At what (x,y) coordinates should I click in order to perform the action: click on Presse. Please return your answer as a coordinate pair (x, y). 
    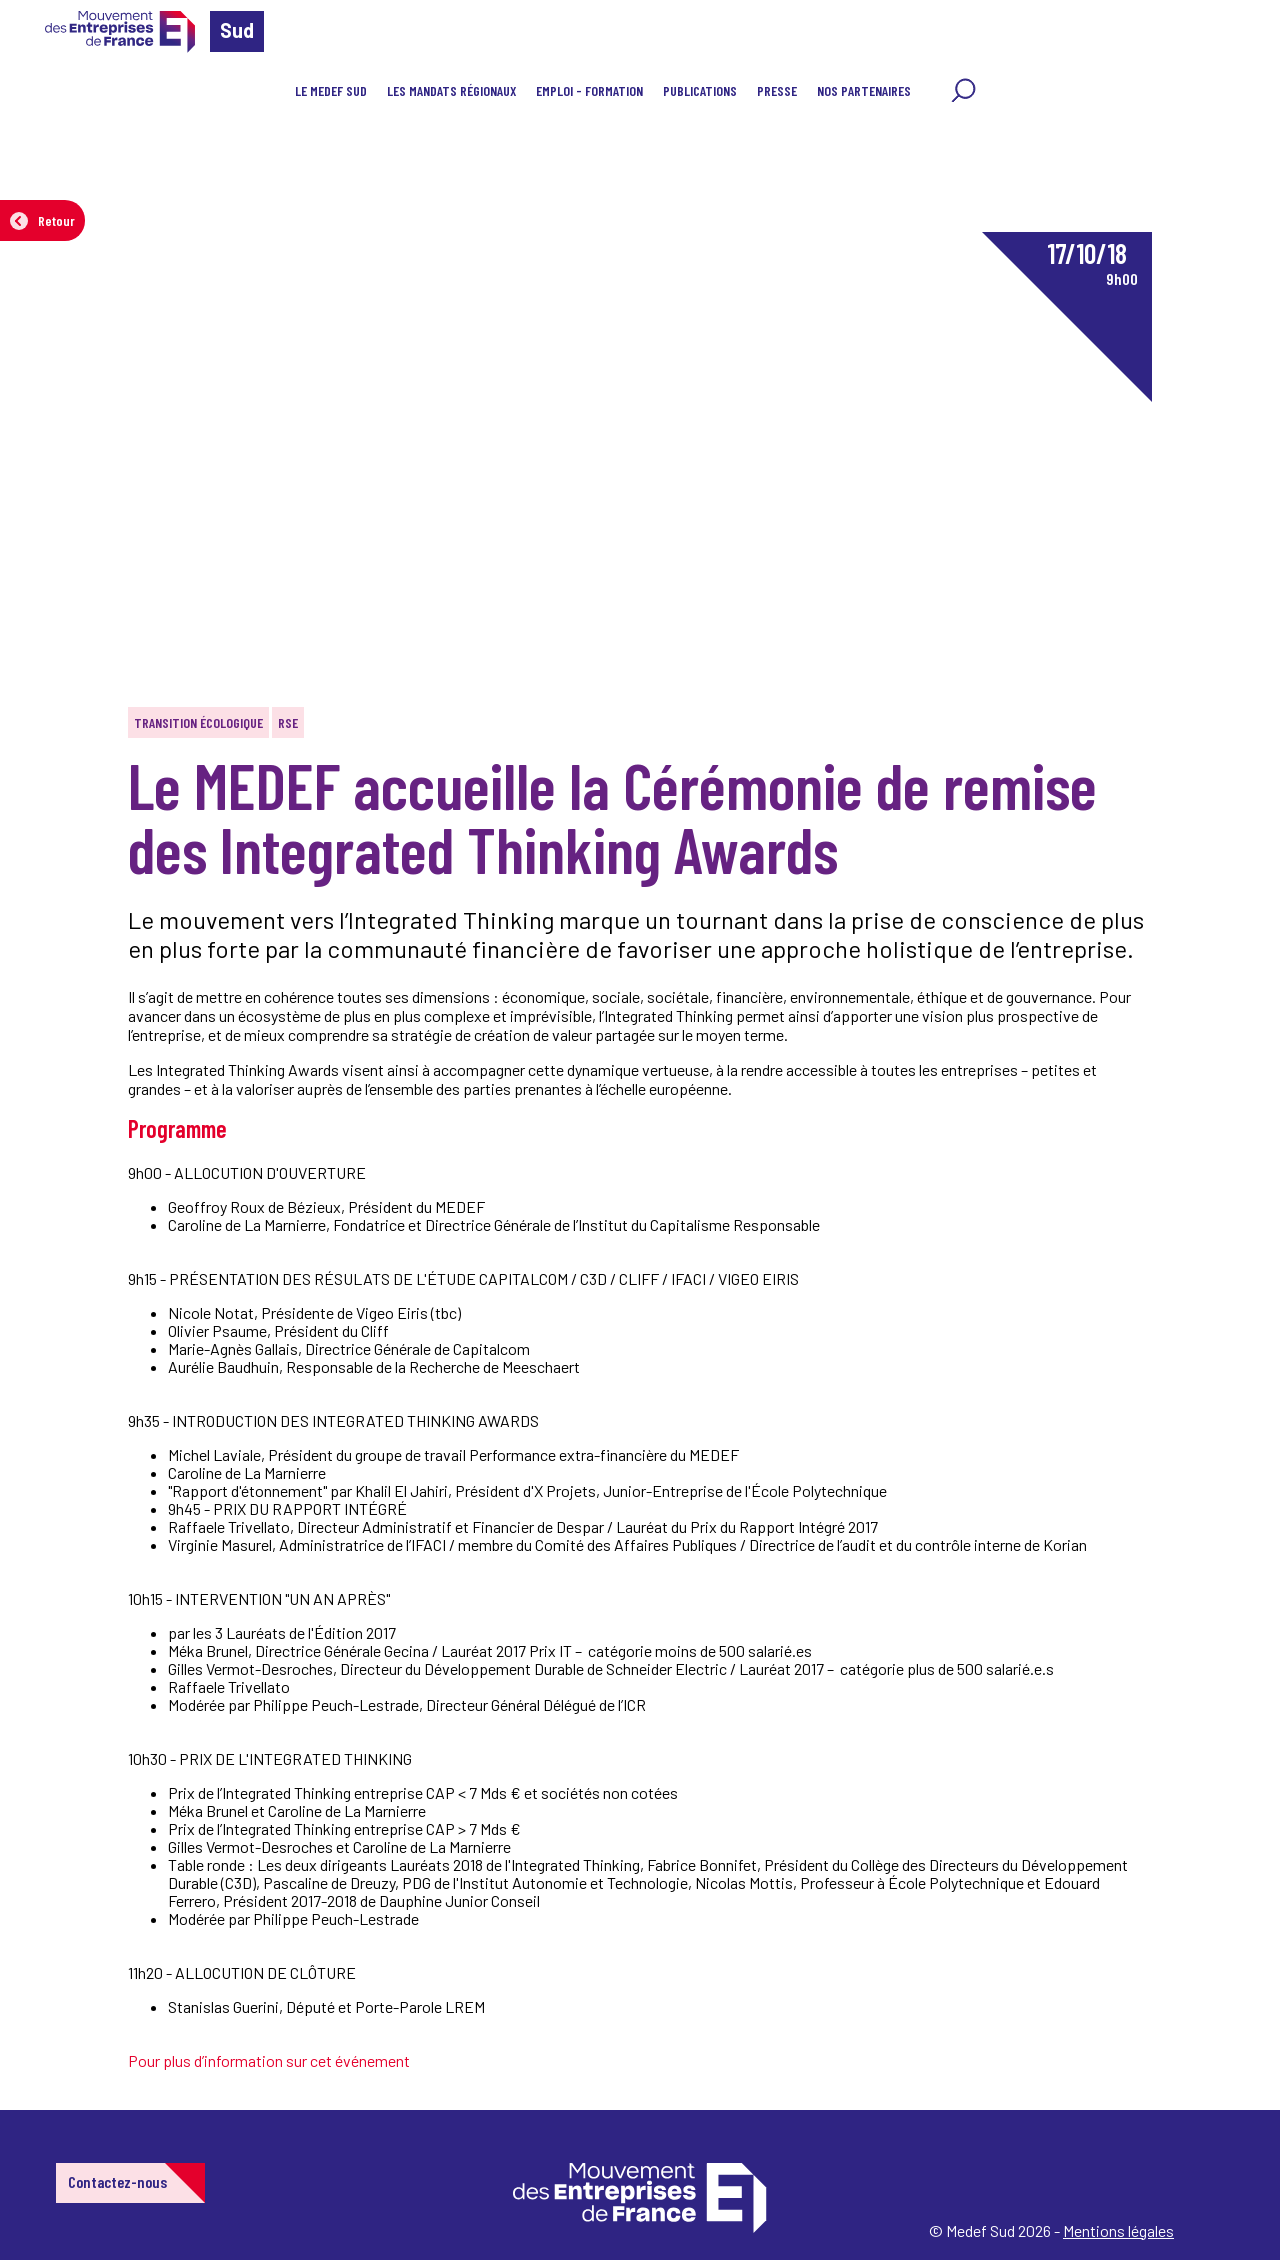
    Looking at the image, I should click on (777, 90).